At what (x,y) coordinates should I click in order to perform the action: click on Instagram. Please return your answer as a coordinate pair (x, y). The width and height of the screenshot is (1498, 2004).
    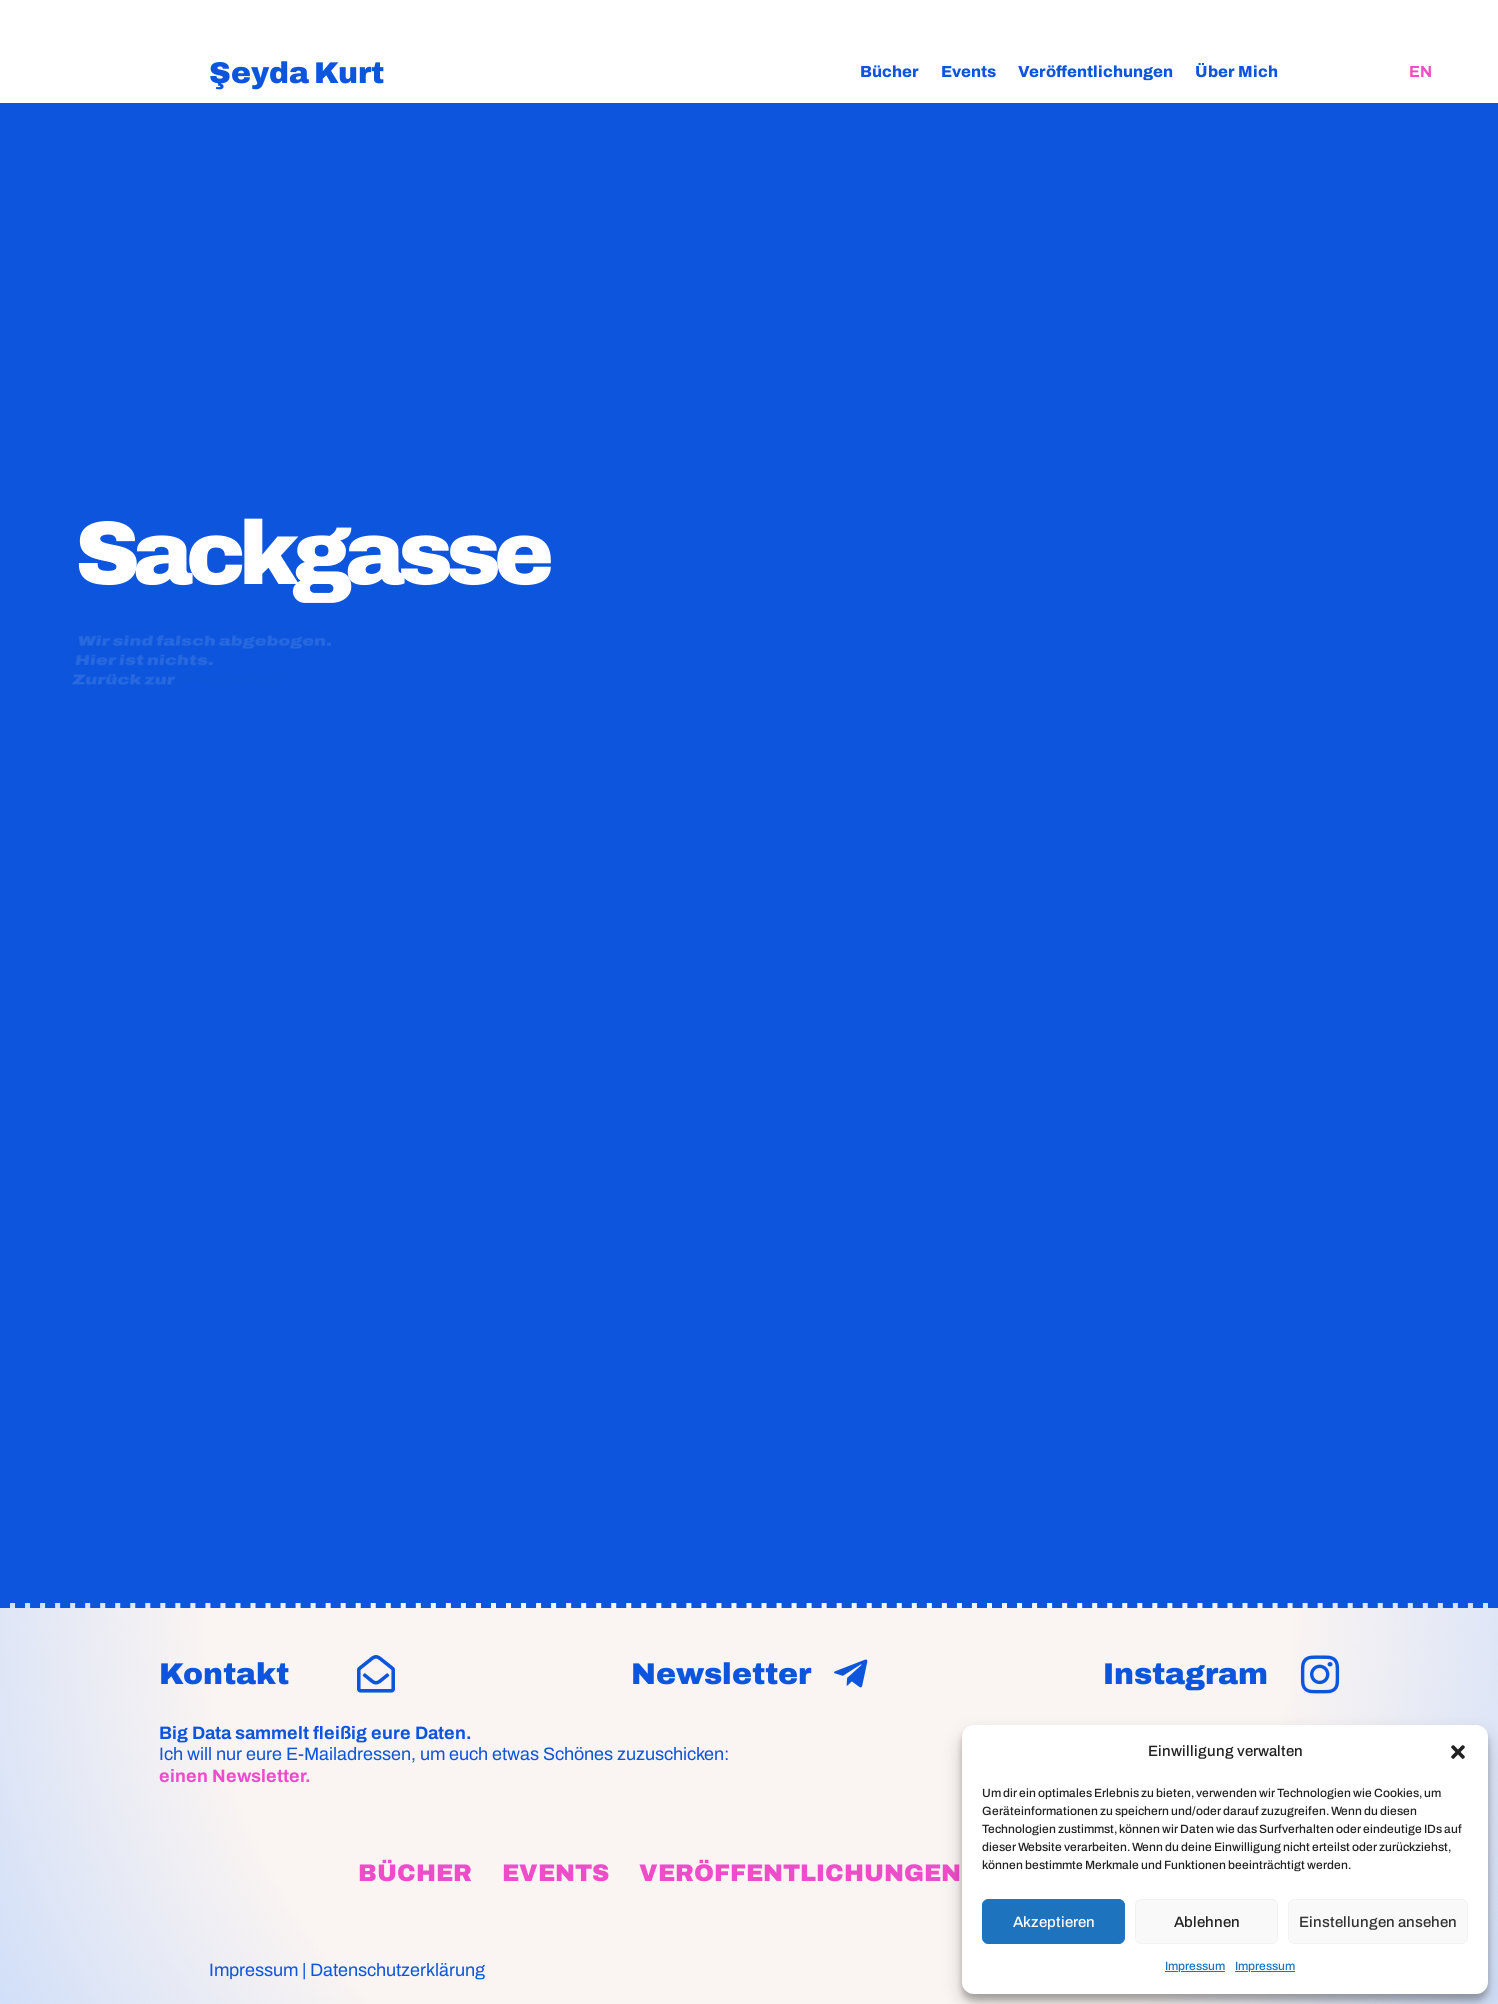
    Looking at the image, I should click on (1185, 1674).